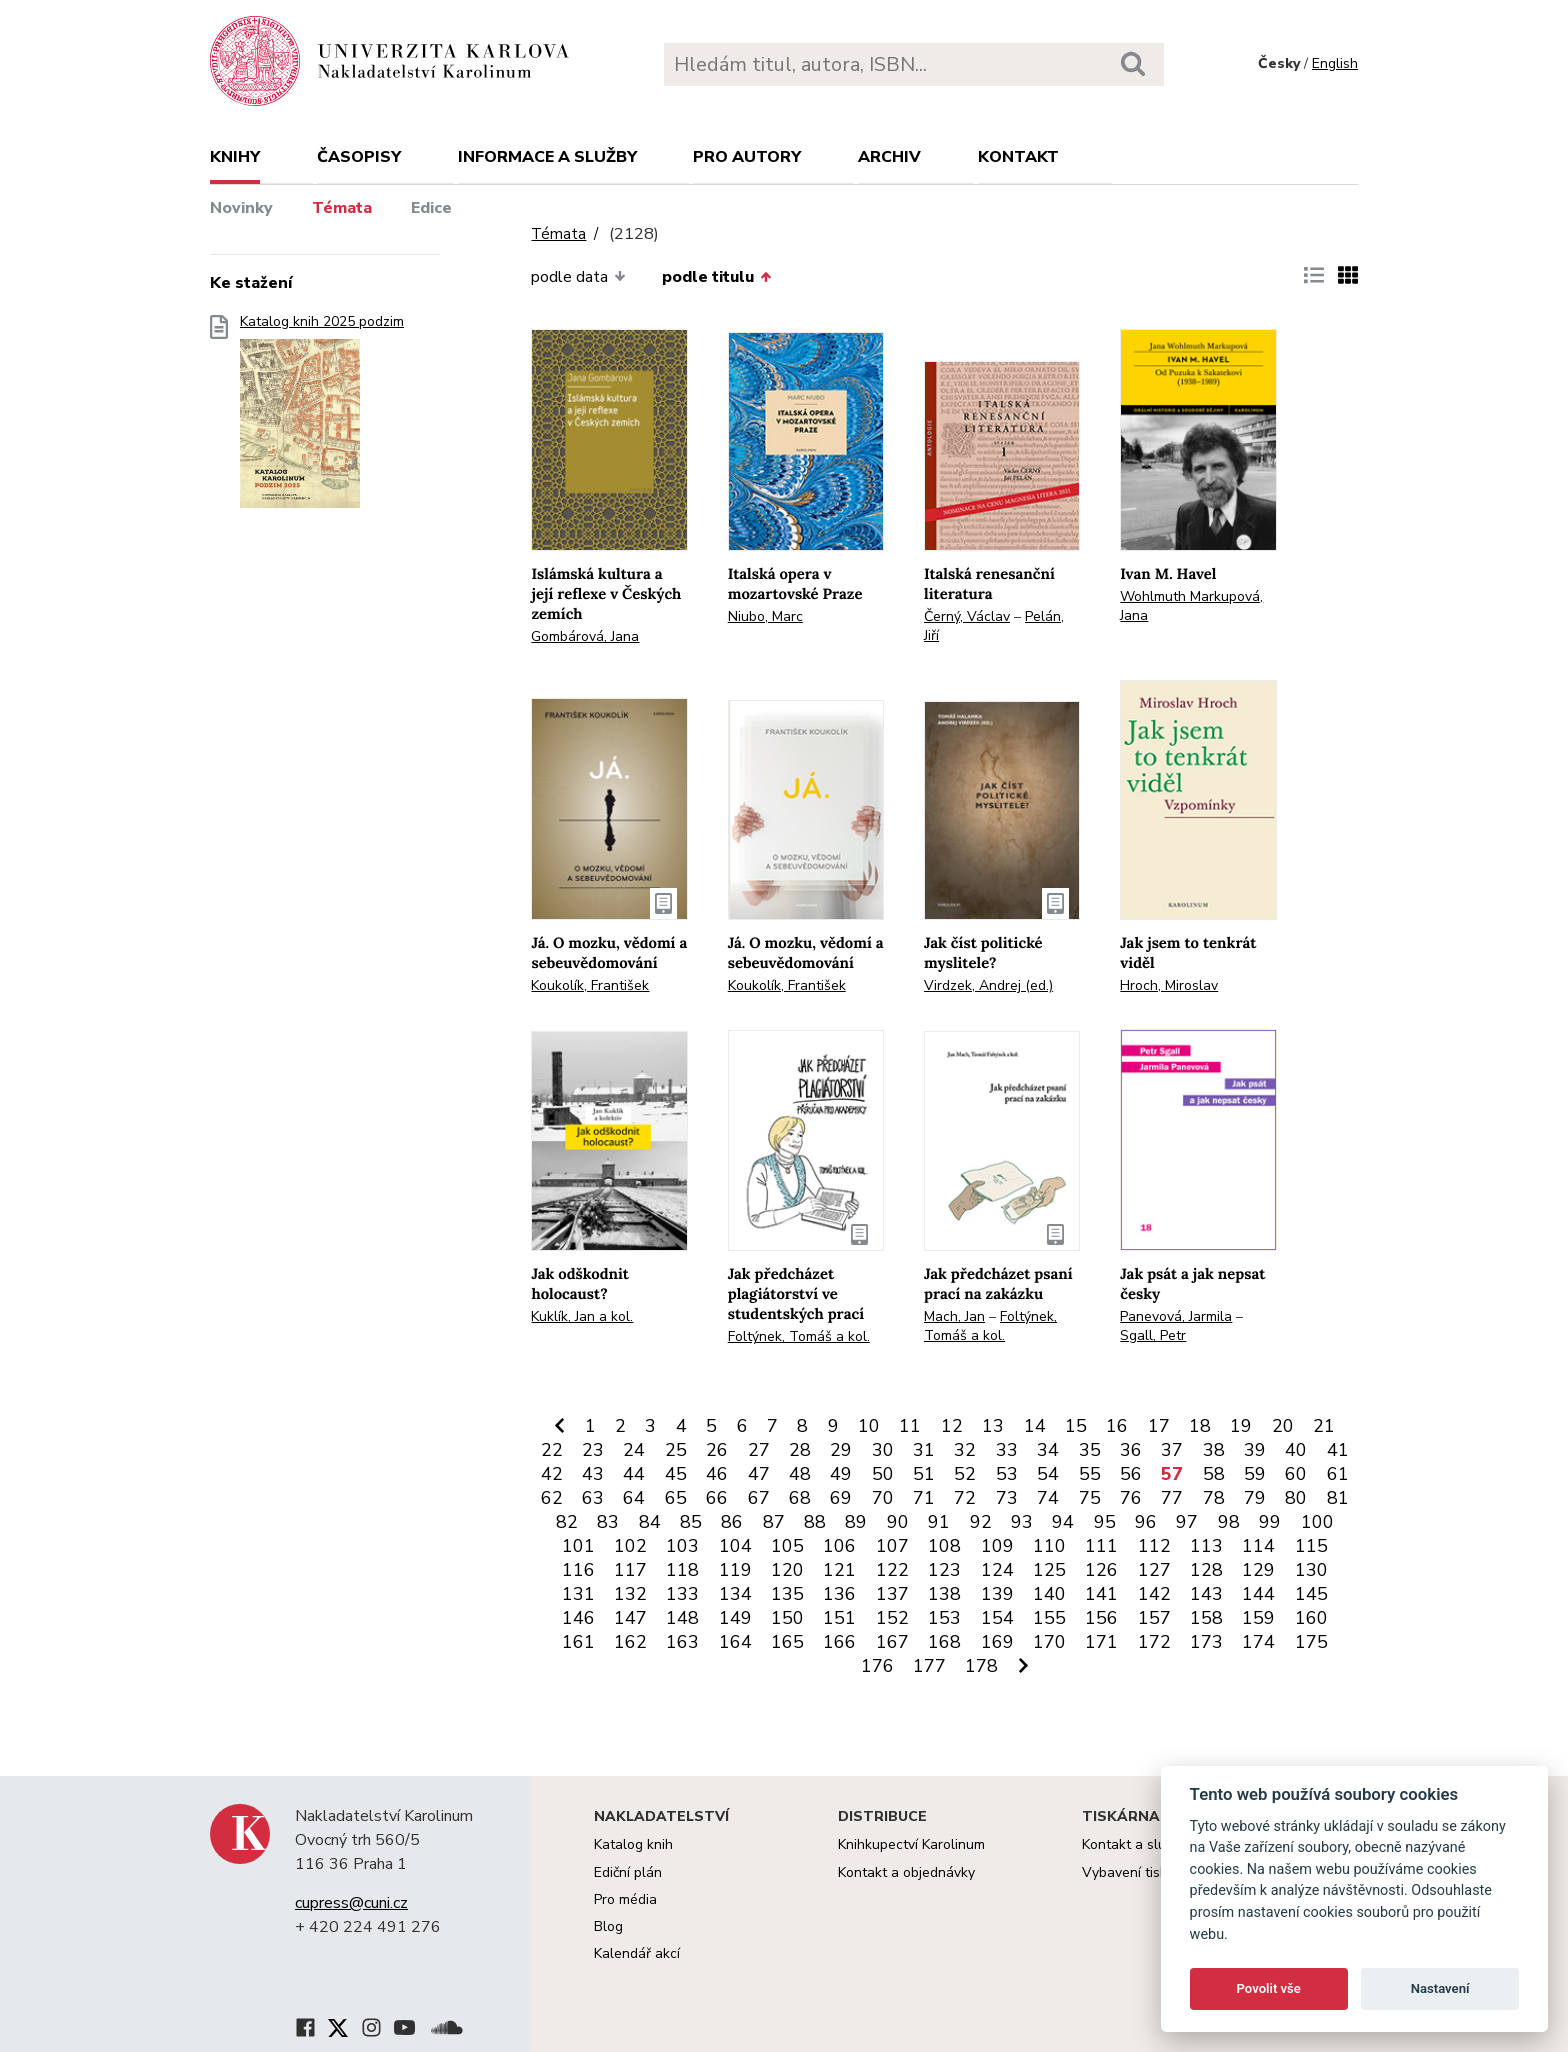  What do you see at coordinates (1154, 1546) in the screenshot?
I see `112` at bounding box center [1154, 1546].